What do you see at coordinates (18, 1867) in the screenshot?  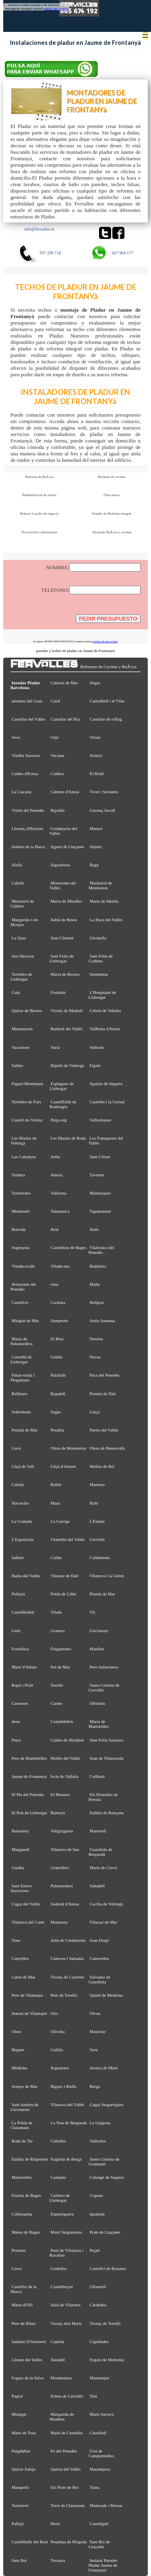 I see `Gualba` at bounding box center [18, 1867].